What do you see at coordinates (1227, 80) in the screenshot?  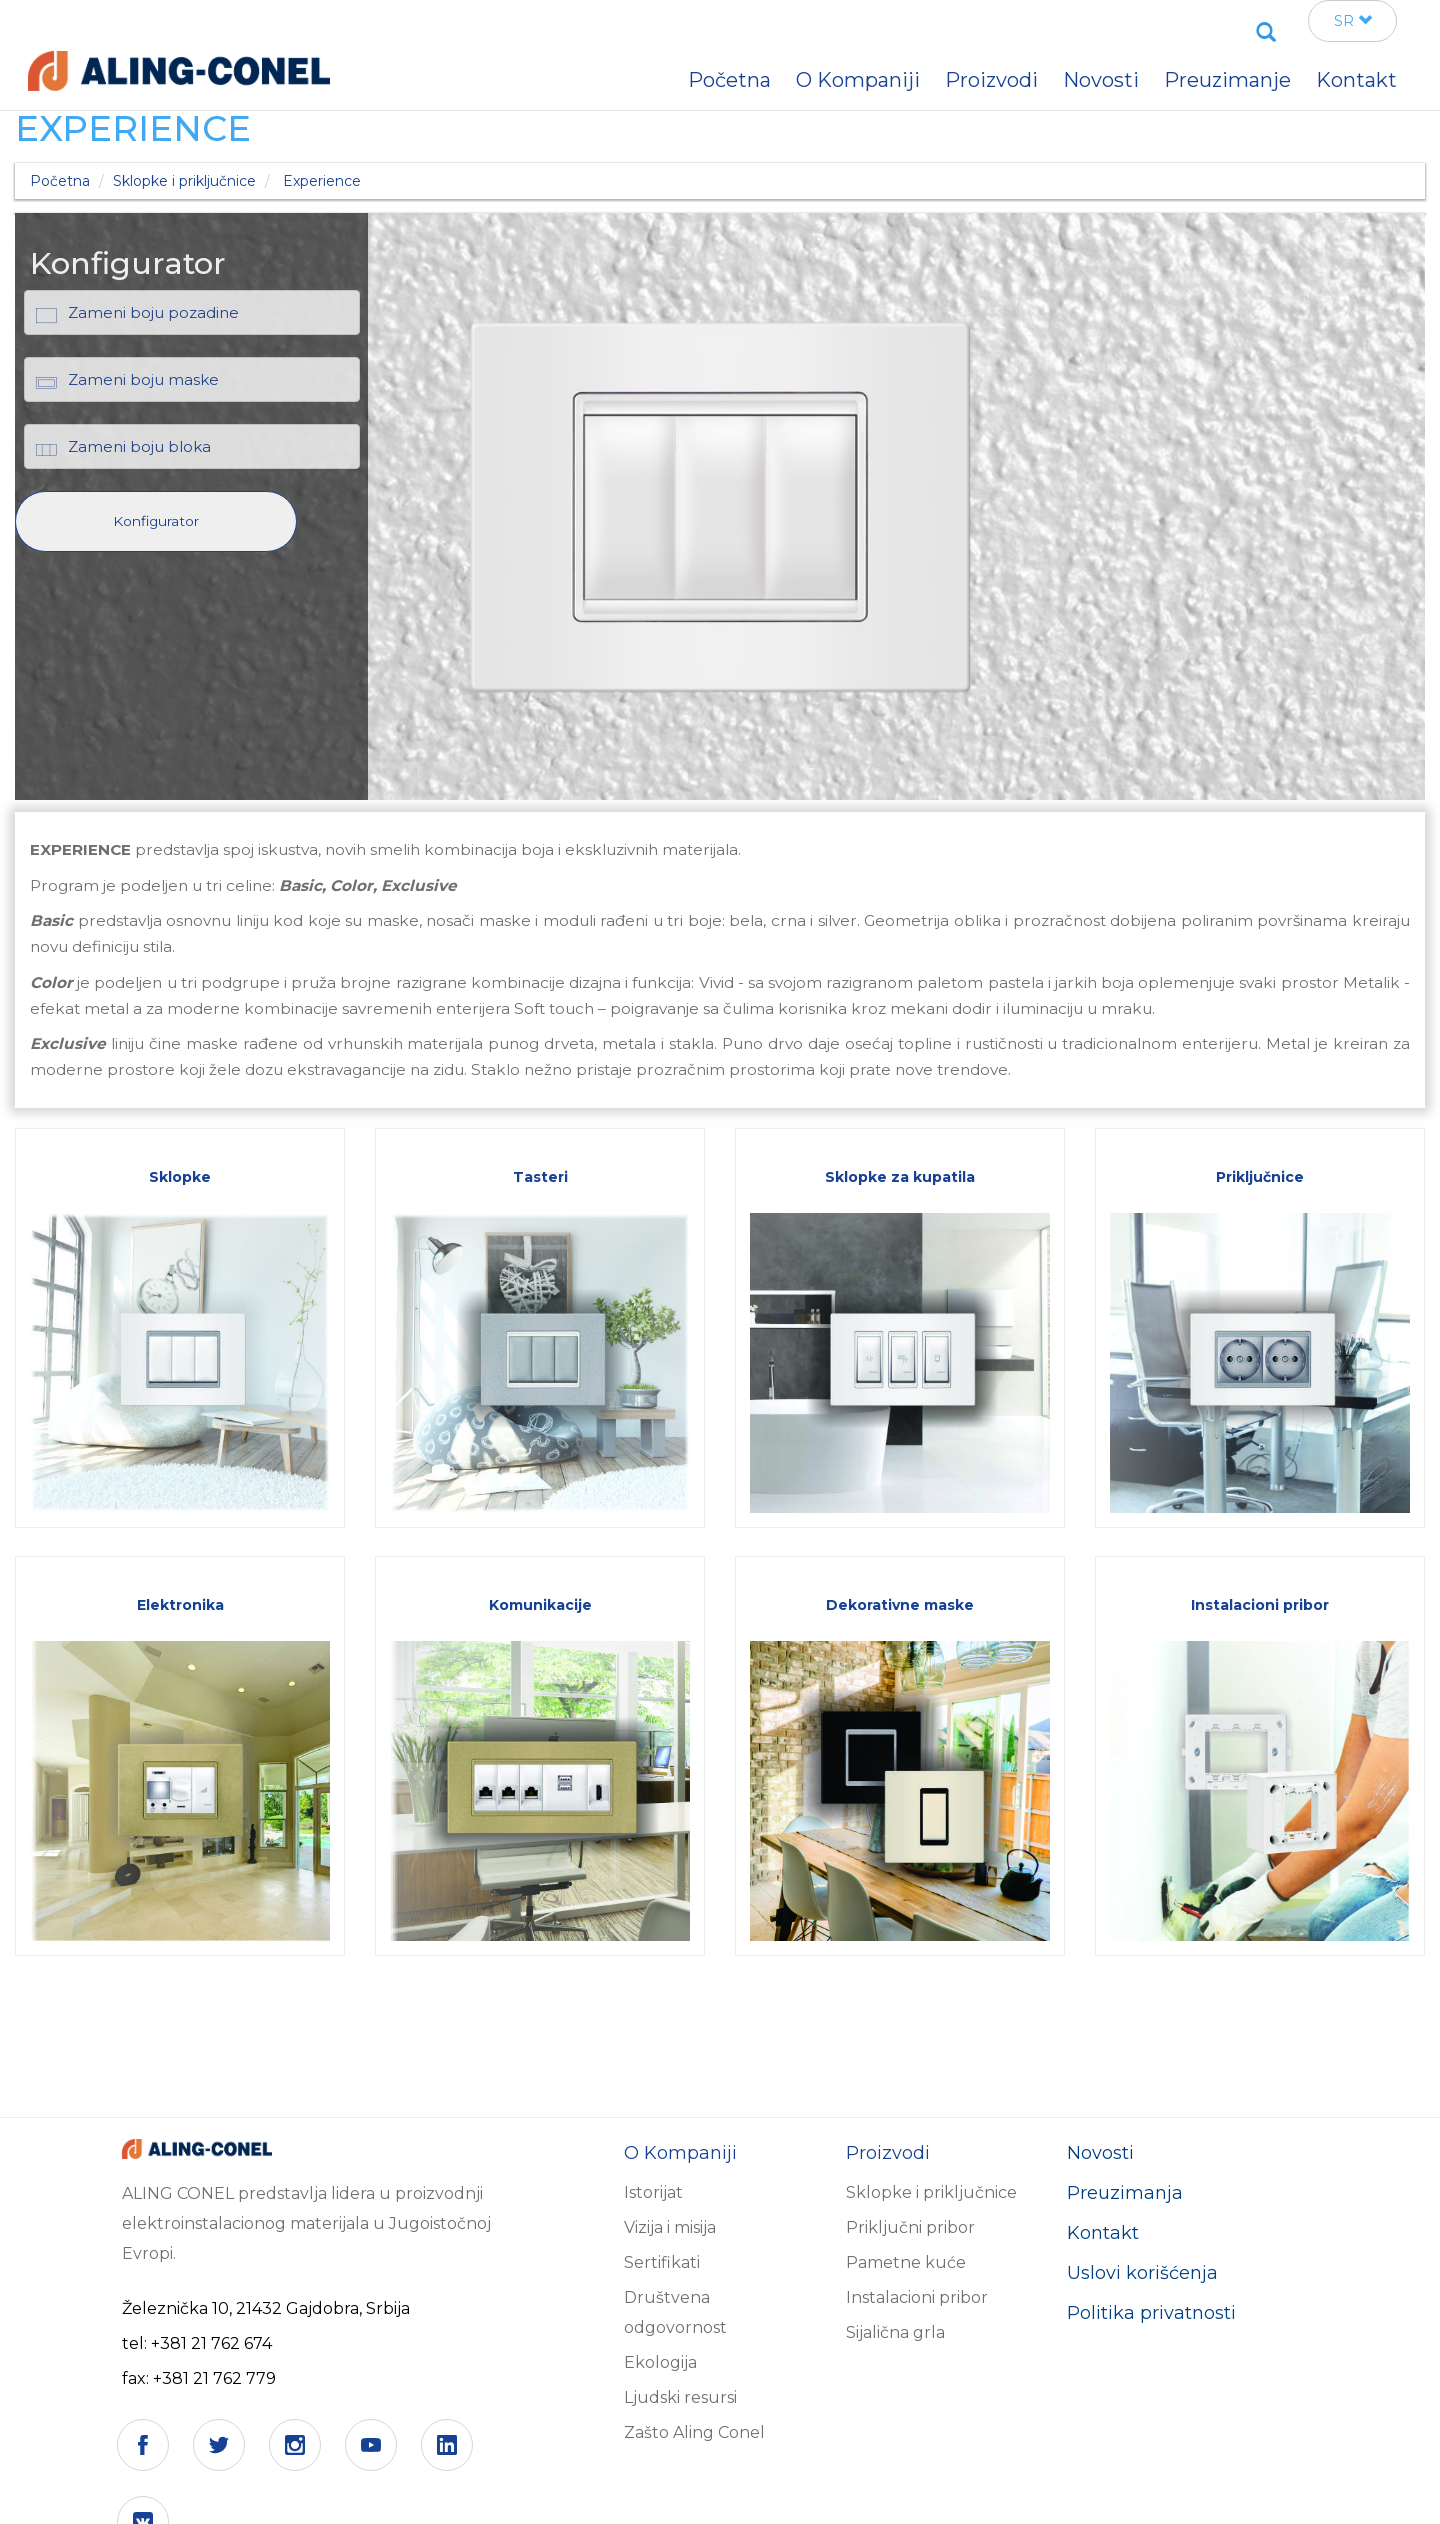 I see `Preuzimanje` at bounding box center [1227, 80].